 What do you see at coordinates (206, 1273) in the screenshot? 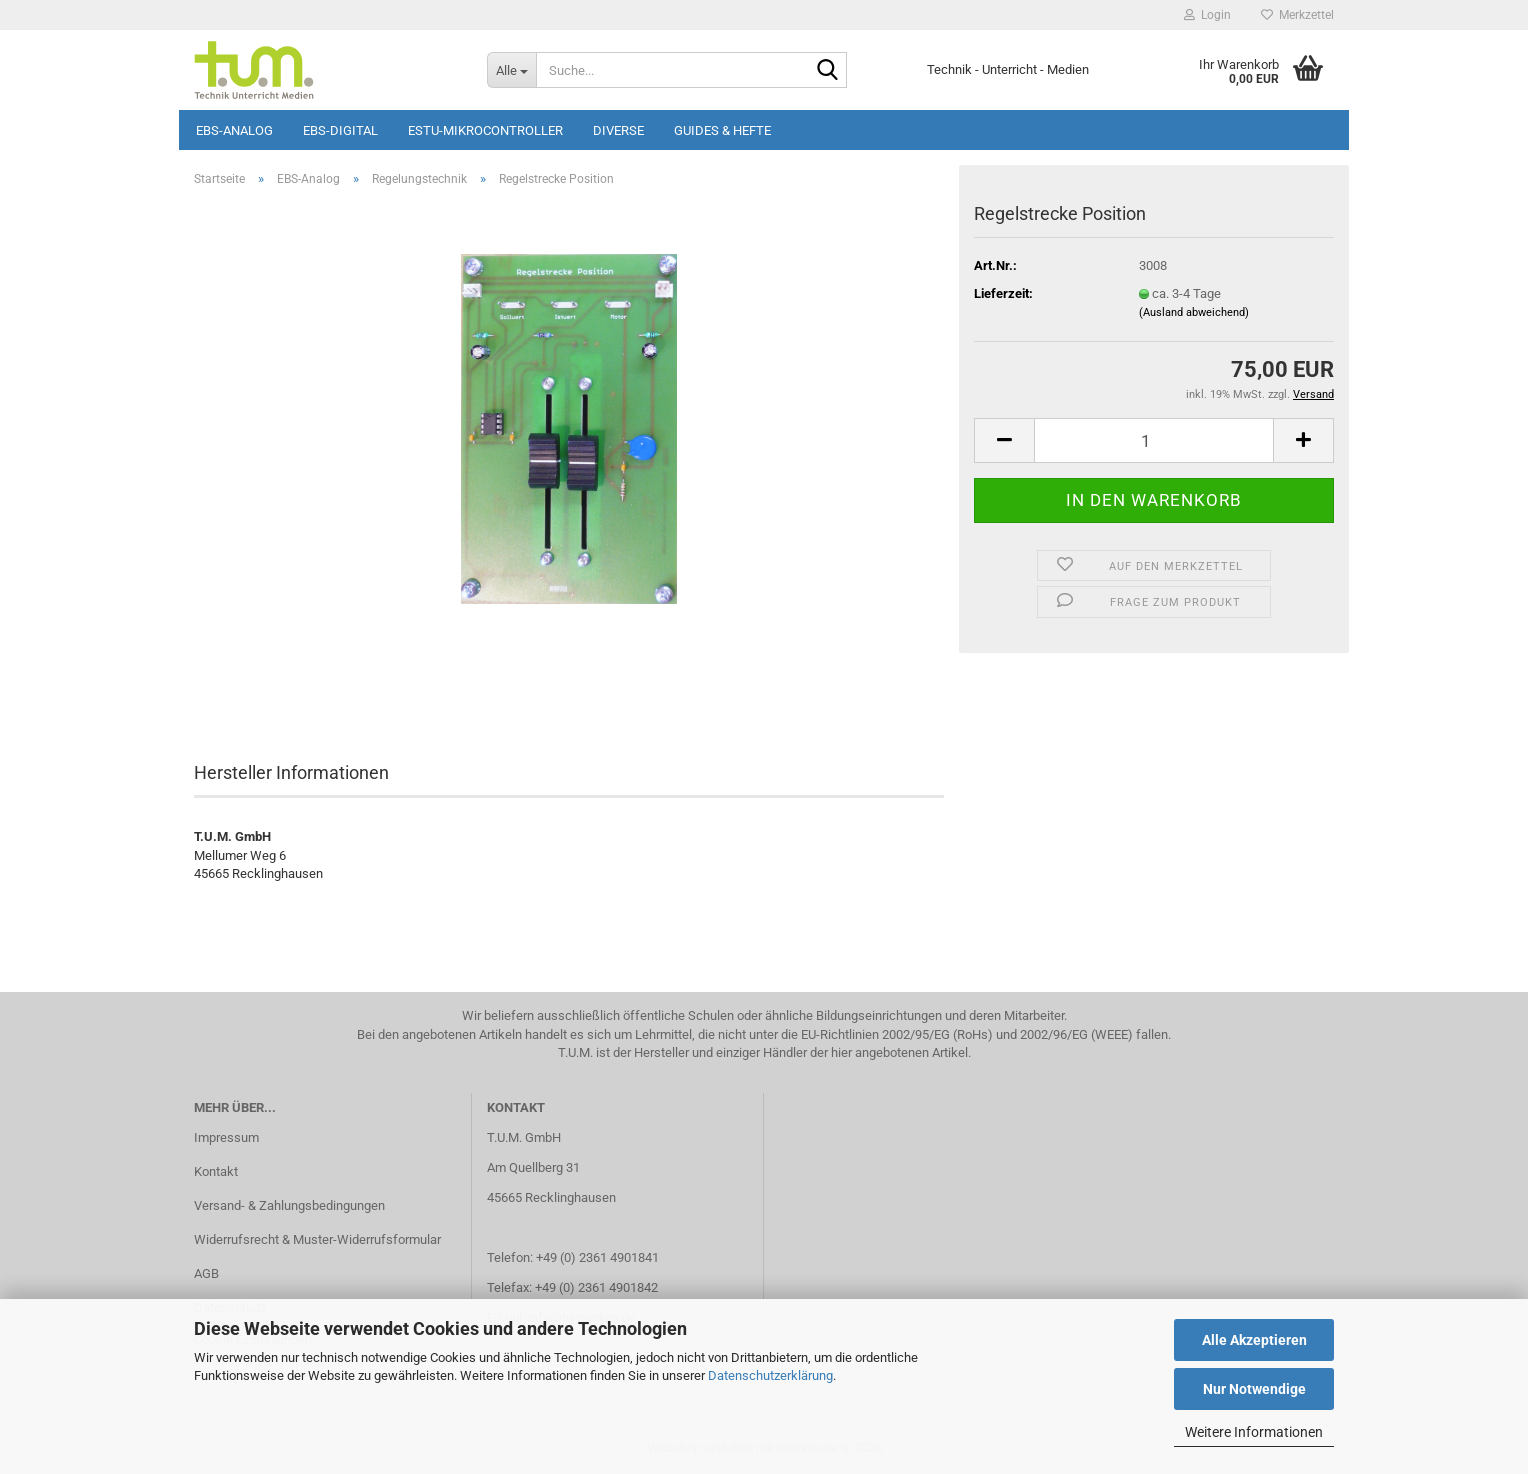
I see `AGB` at bounding box center [206, 1273].